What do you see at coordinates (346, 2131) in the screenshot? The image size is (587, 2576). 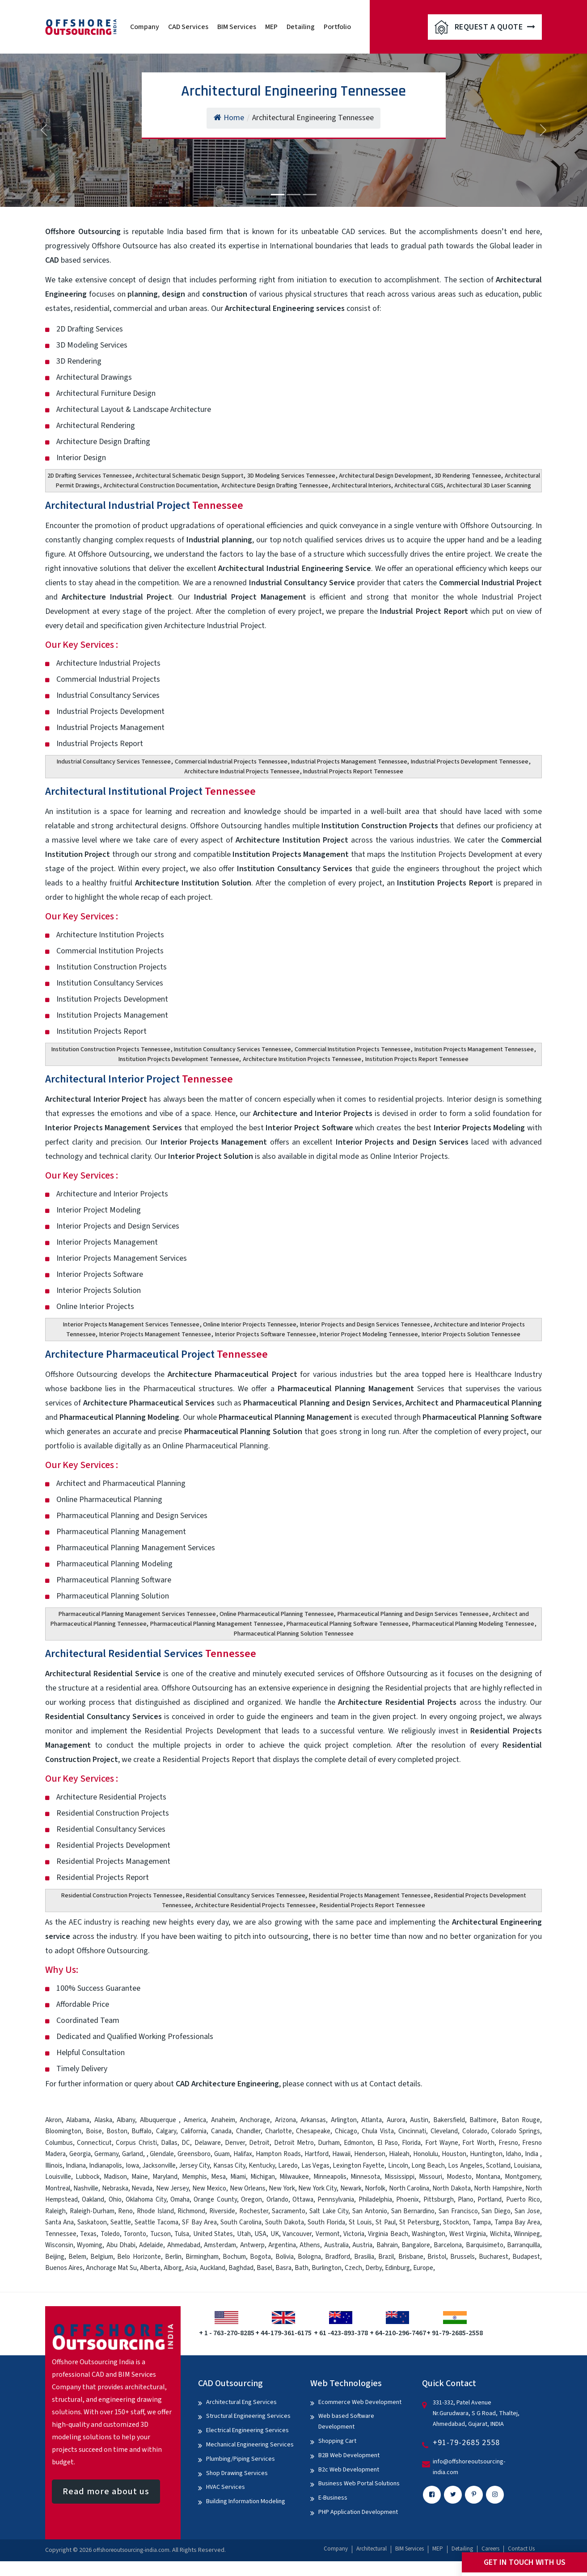 I see `Chicago` at bounding box center [346, 2131].